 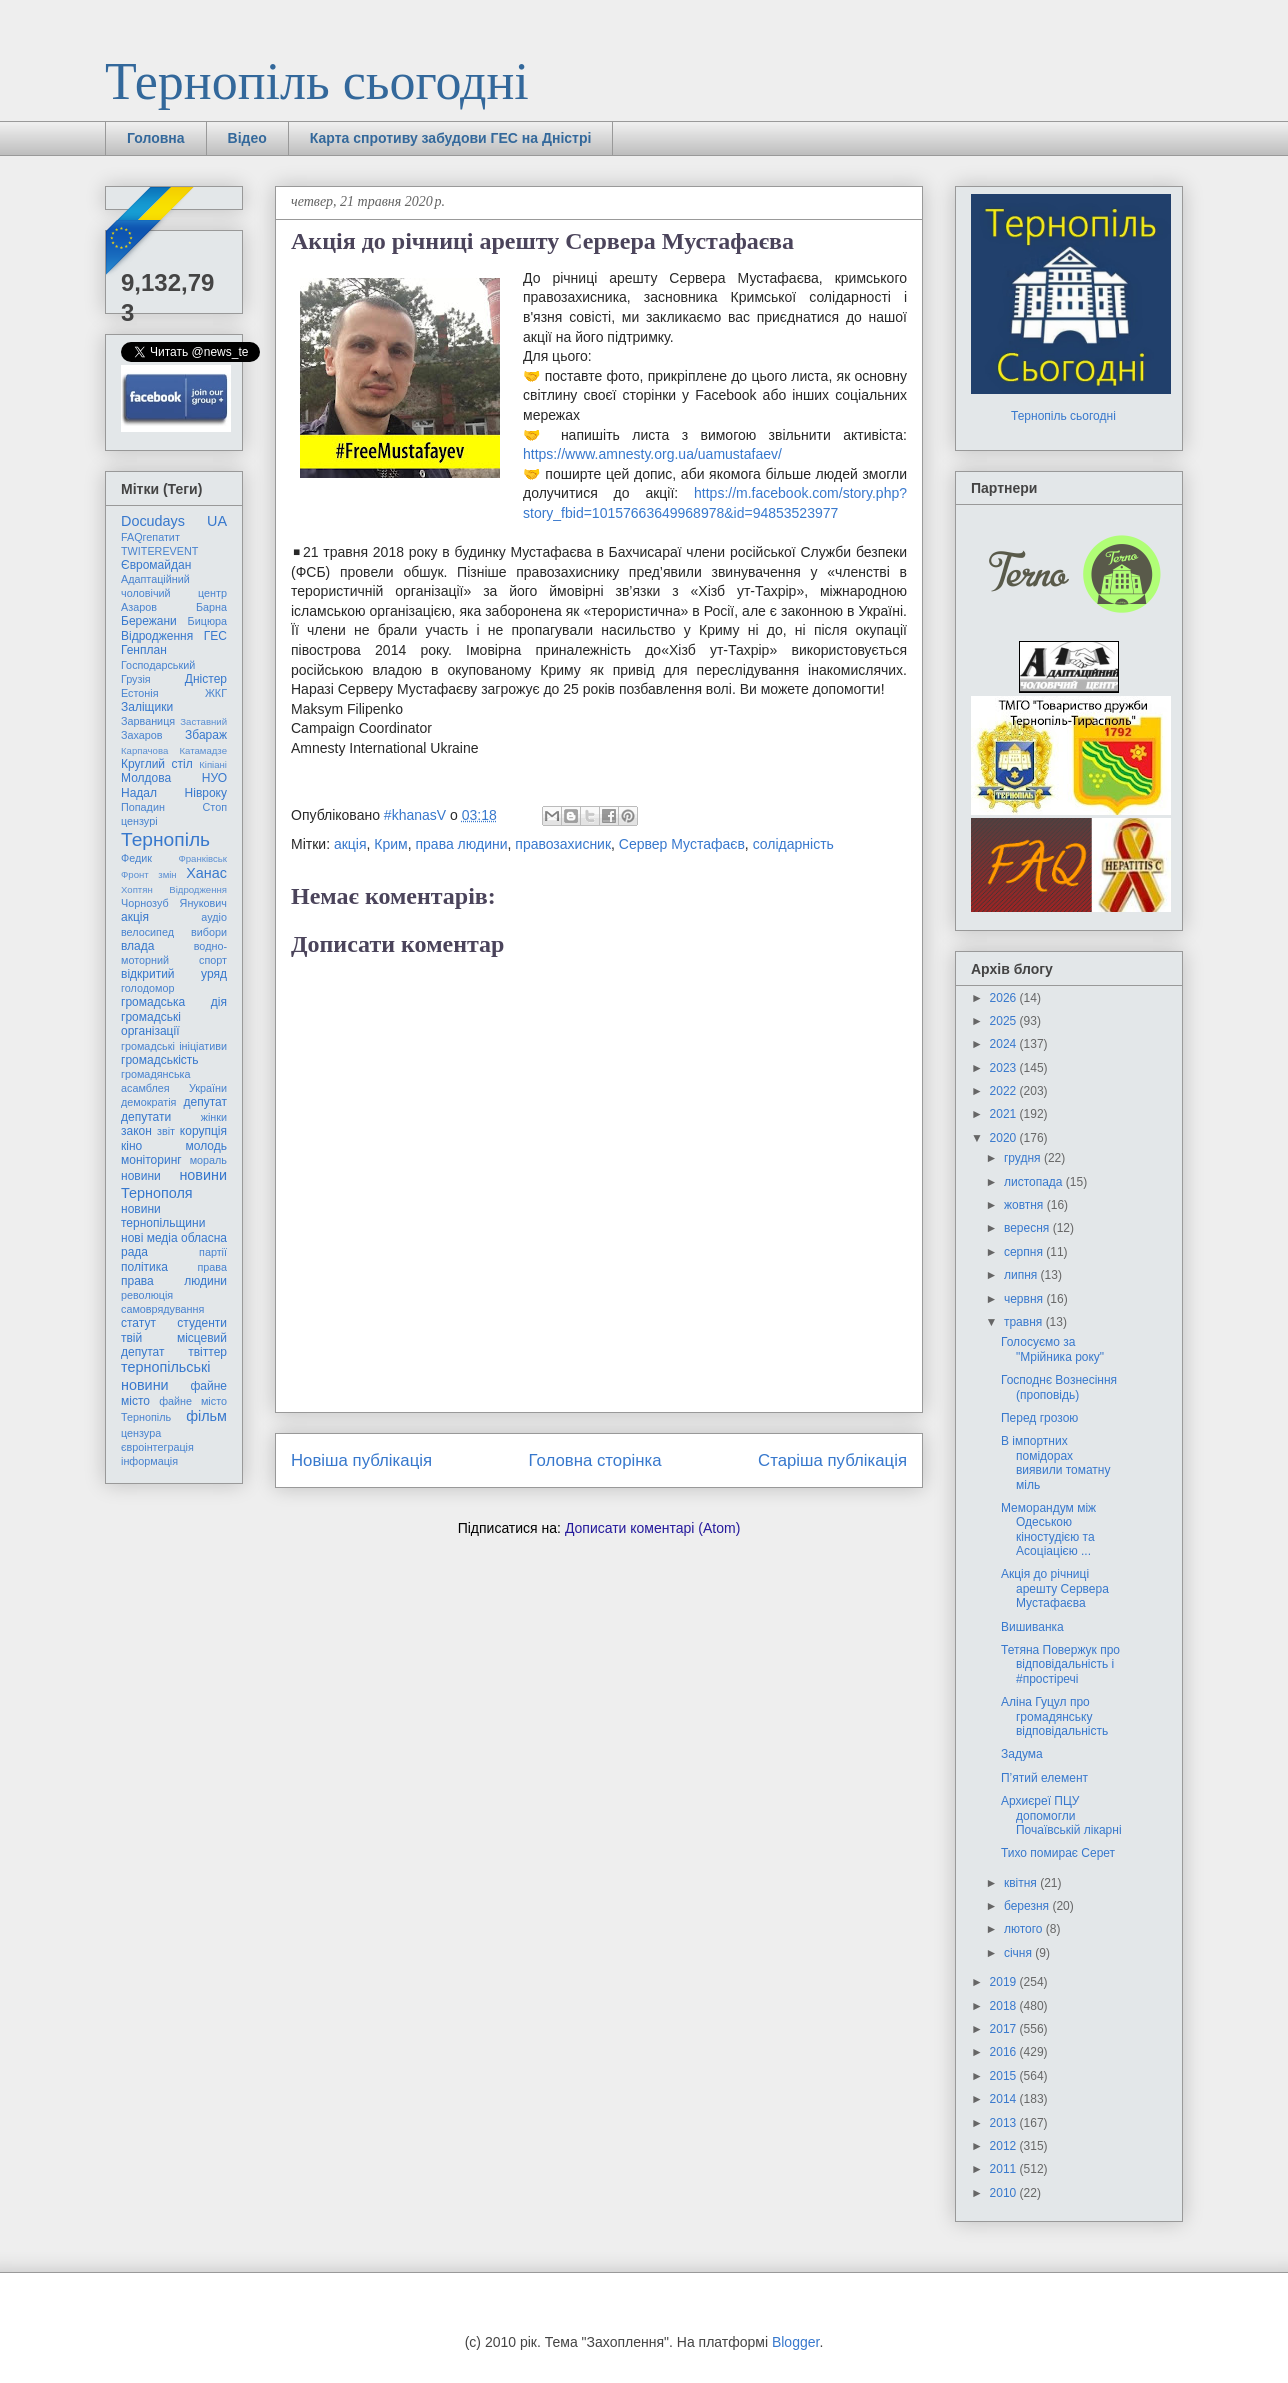 What do you see at coordinates (140, 693) in the screenshot?
I see `Естонія` at bounding box center [140, 693].